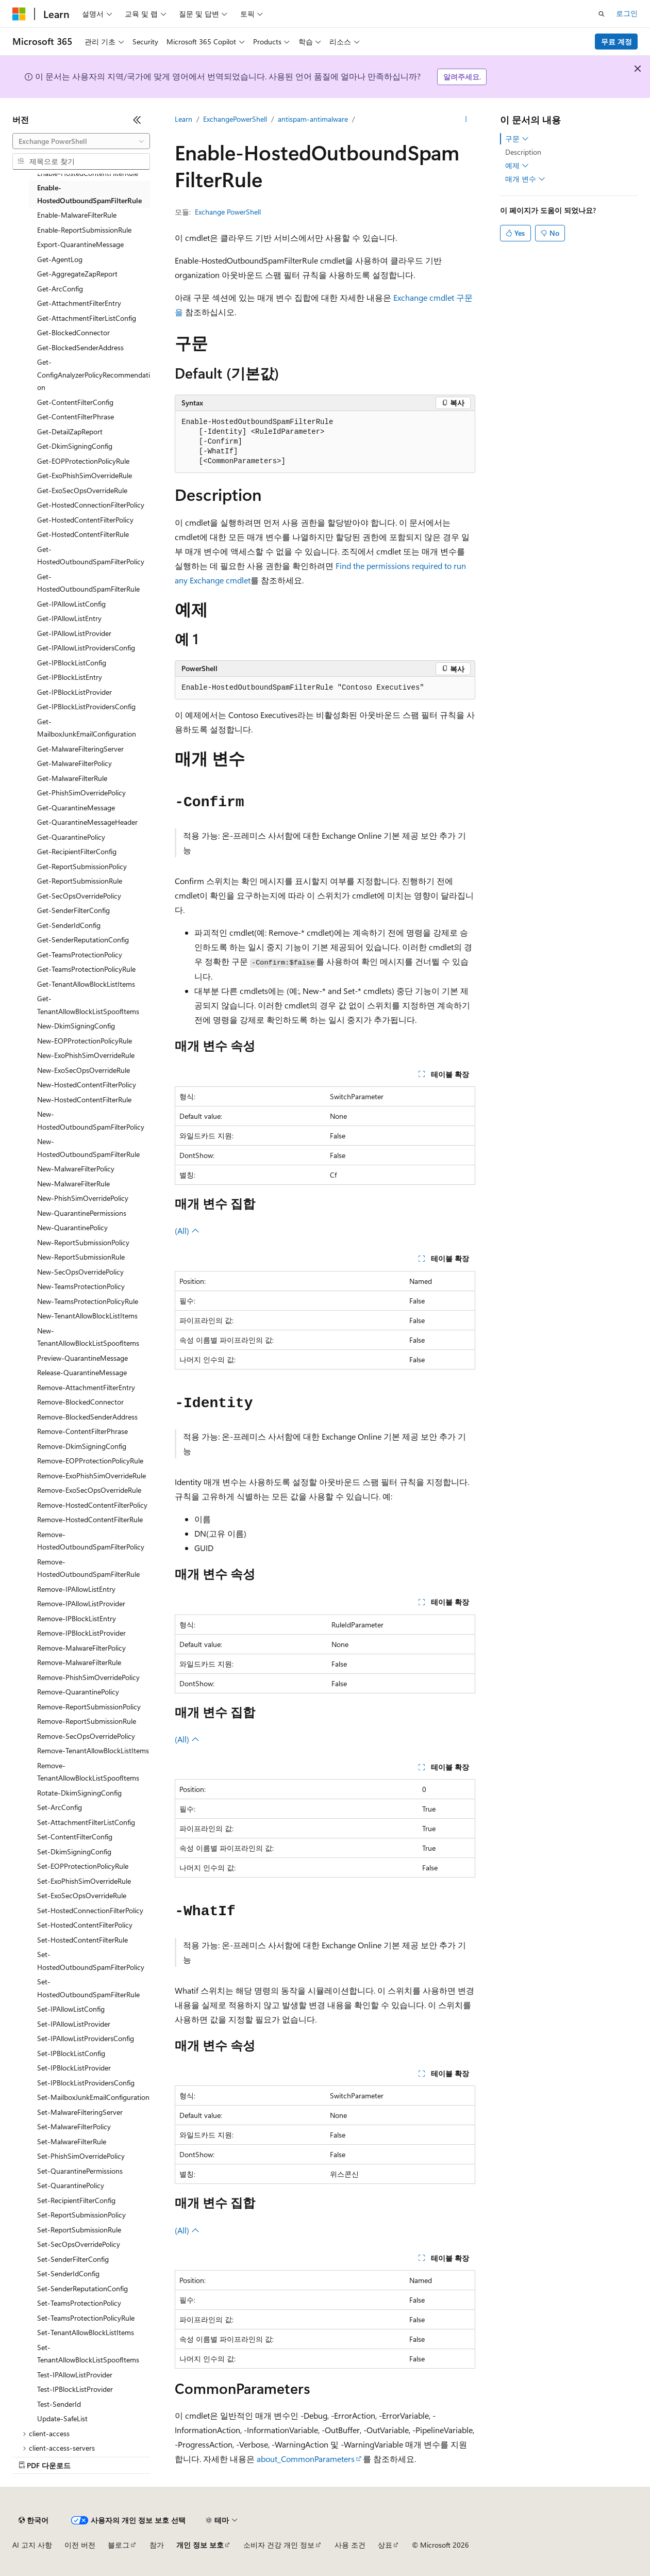  What do you see at coordinates (70, 431) in the screenshot?
I see `Get-DetailZapReport [treeitem]` at bounding box center [70, 431].